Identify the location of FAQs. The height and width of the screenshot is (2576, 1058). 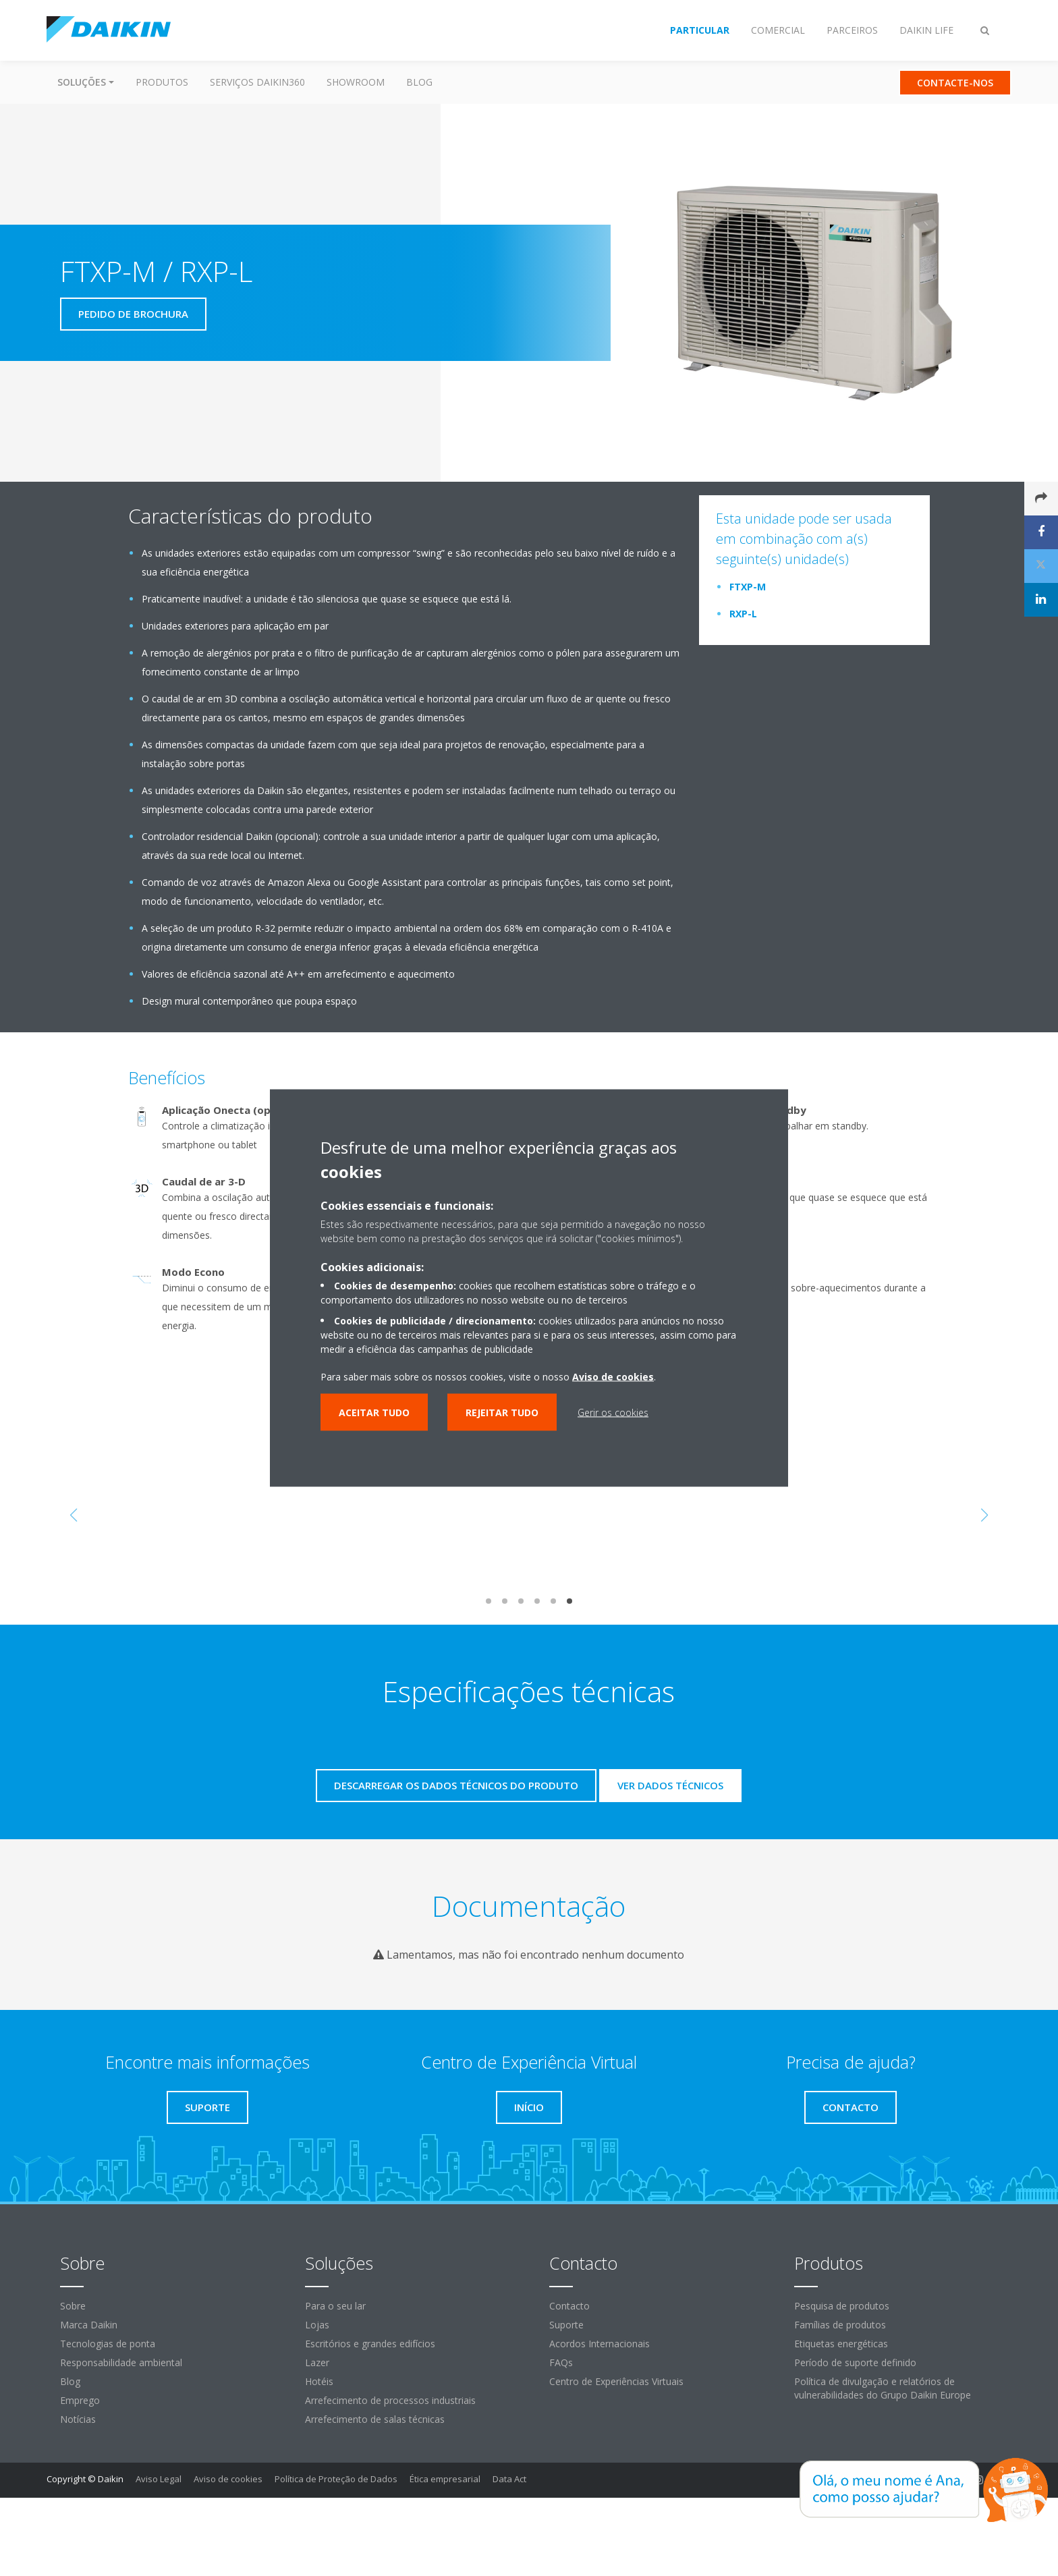
(561, 2362).